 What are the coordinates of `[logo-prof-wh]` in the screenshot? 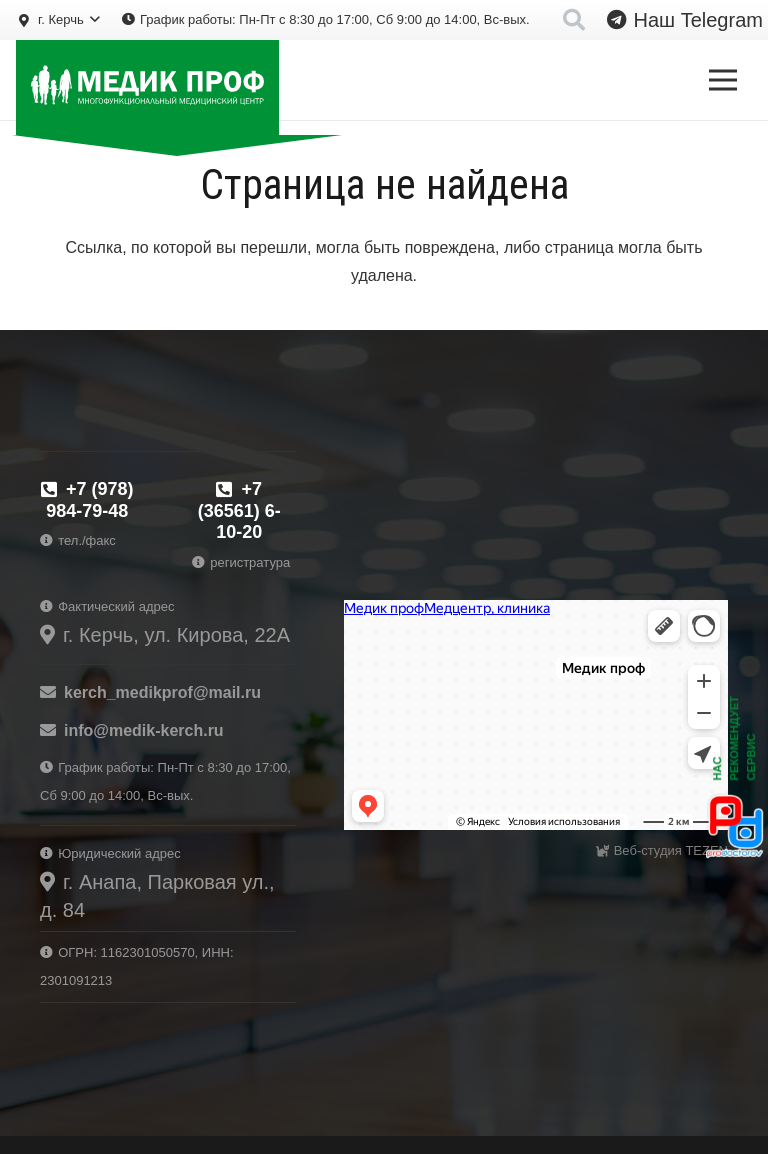 It's located at (147, 87).